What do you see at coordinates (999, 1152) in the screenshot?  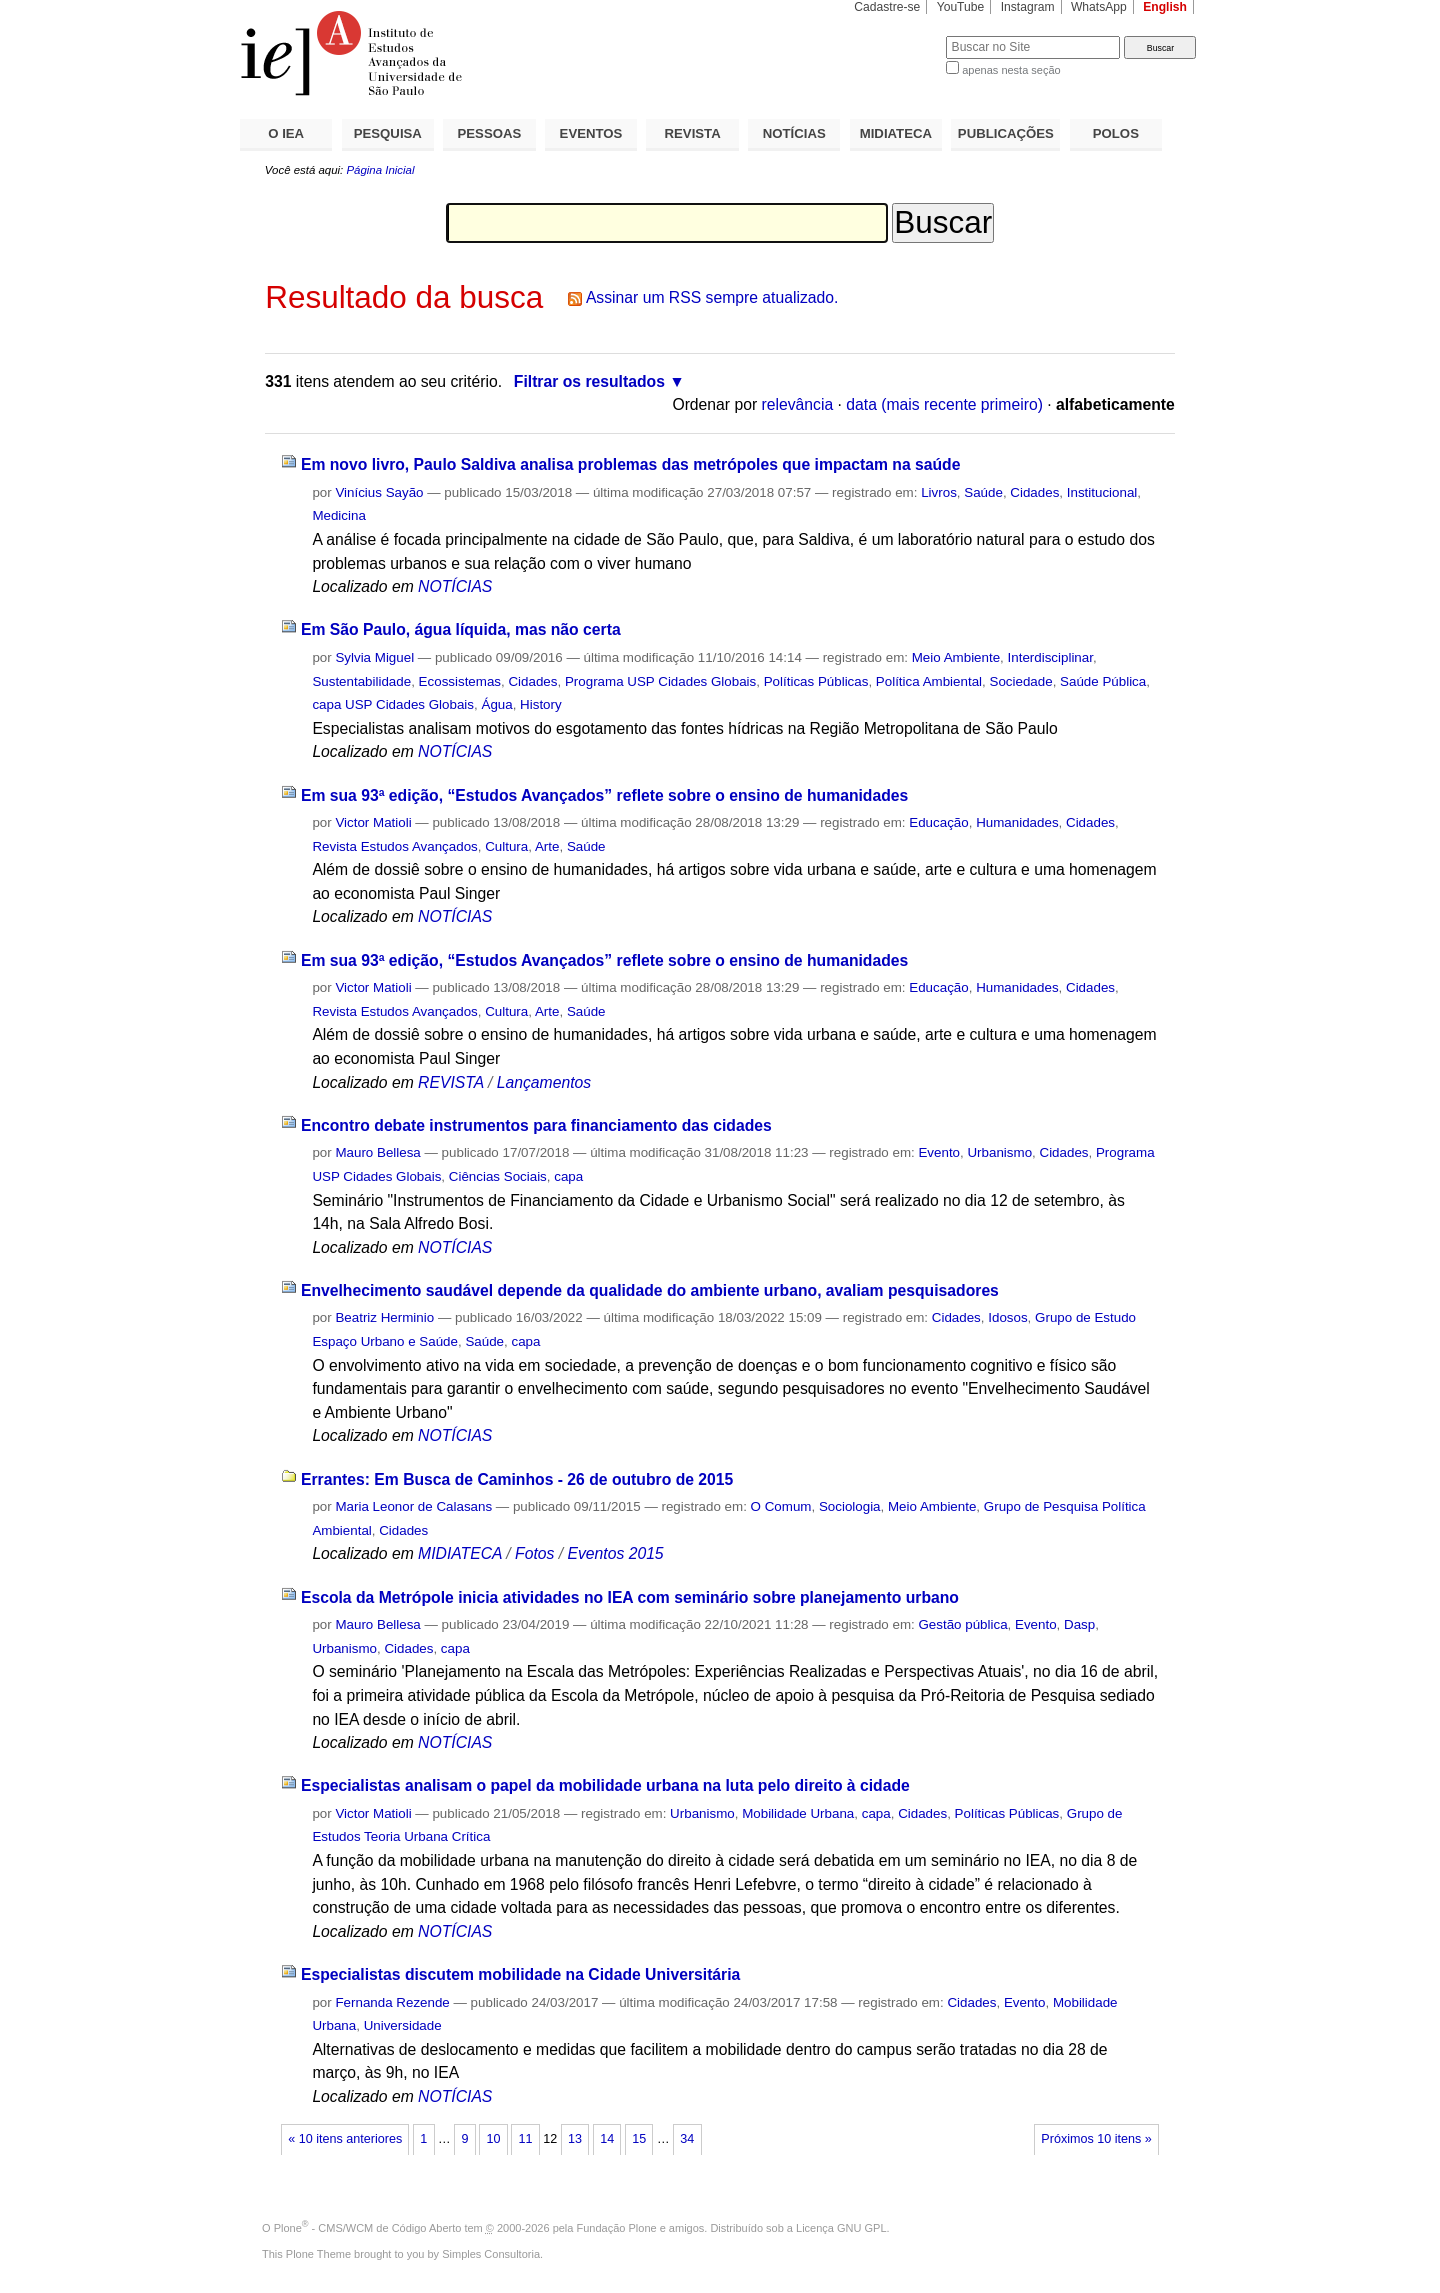 I see `Urbanismo` at bounding box center [999, 1152].